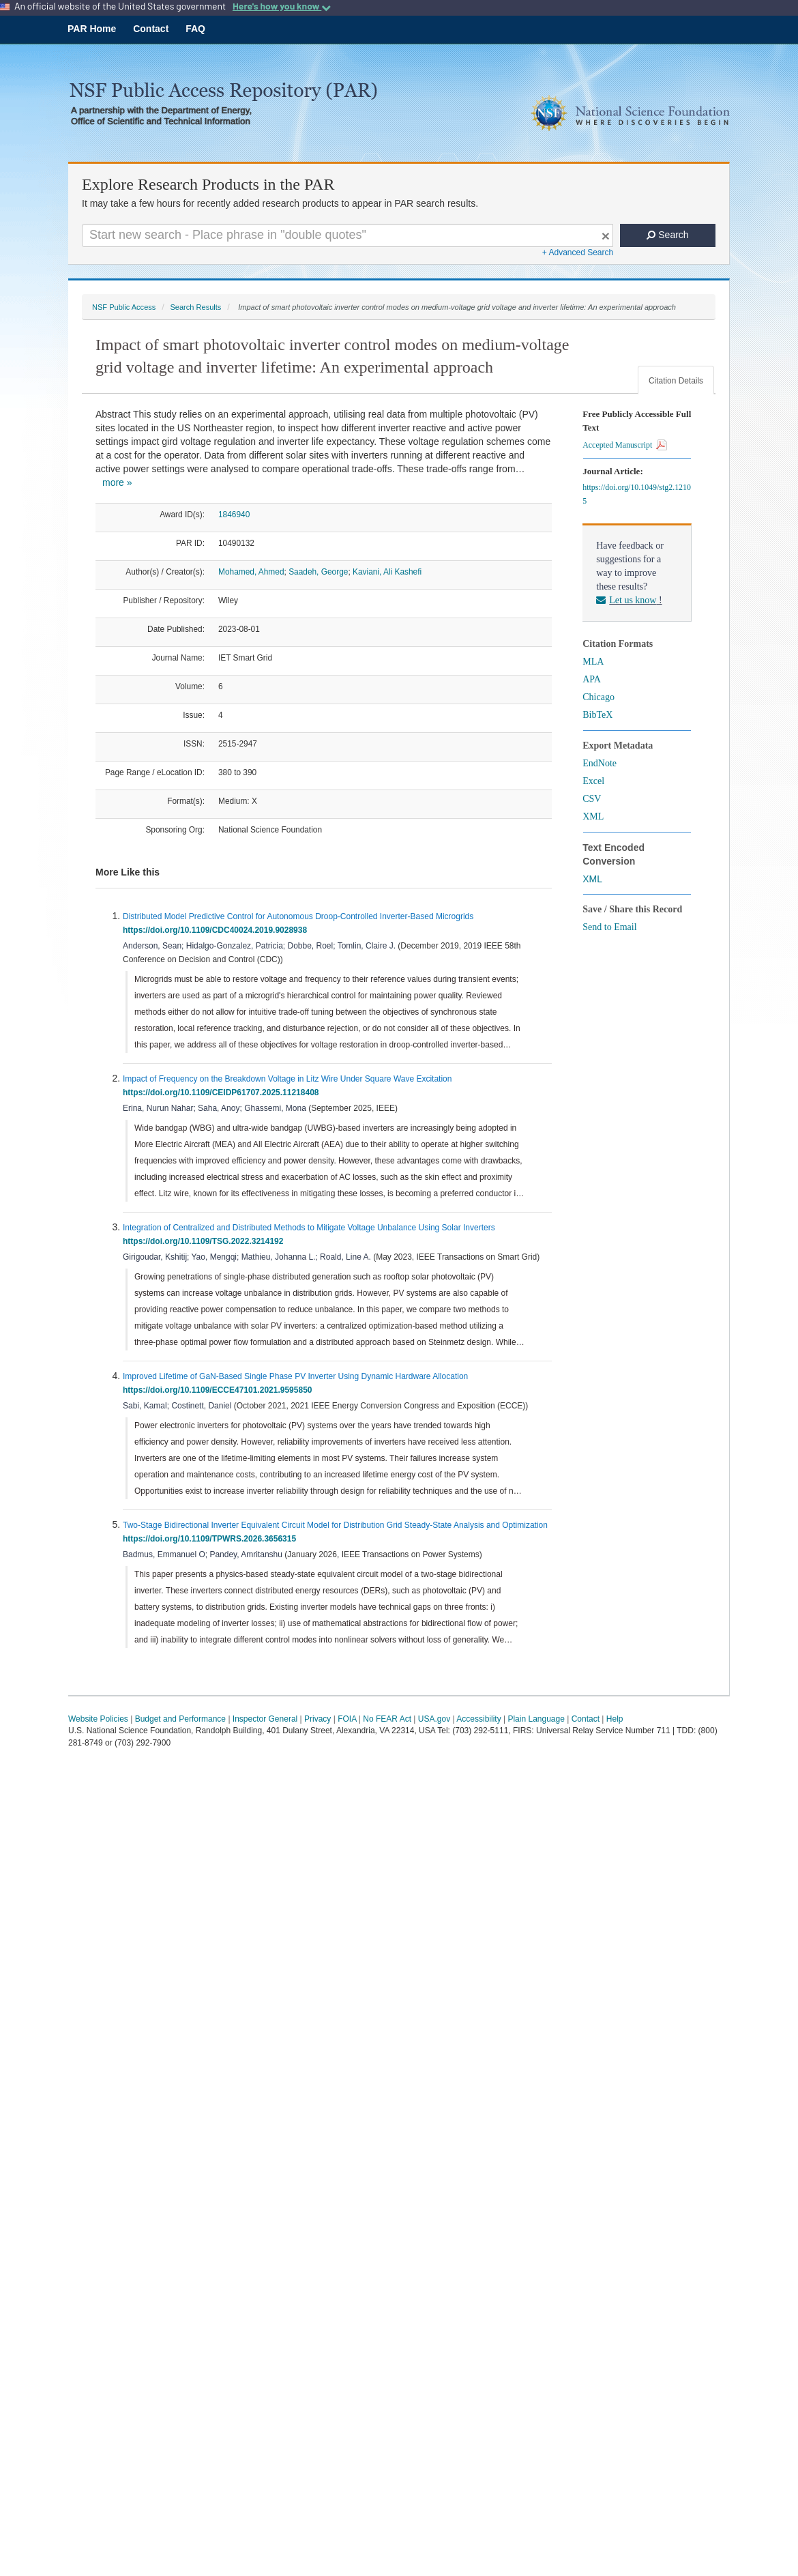  I want to click on FAQ, so click(195, 28).